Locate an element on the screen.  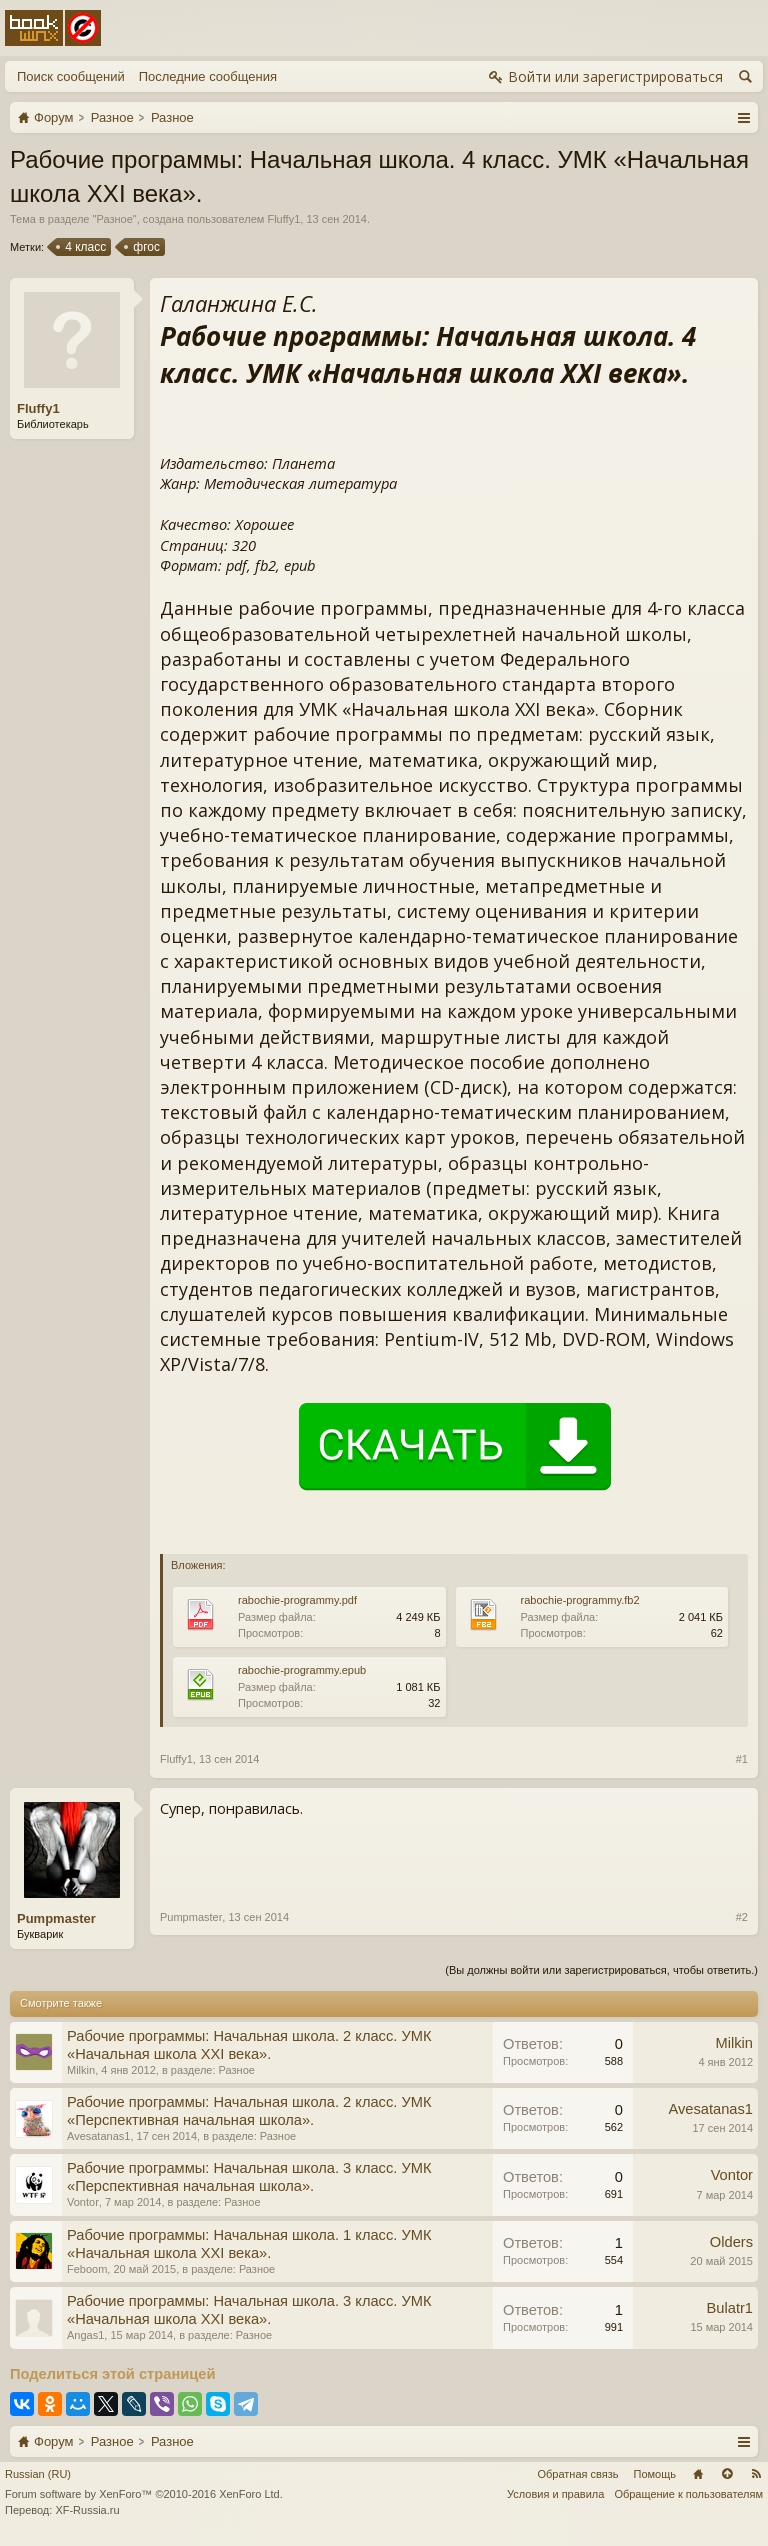
Последние сообщения is located at coordinates (208, 76).